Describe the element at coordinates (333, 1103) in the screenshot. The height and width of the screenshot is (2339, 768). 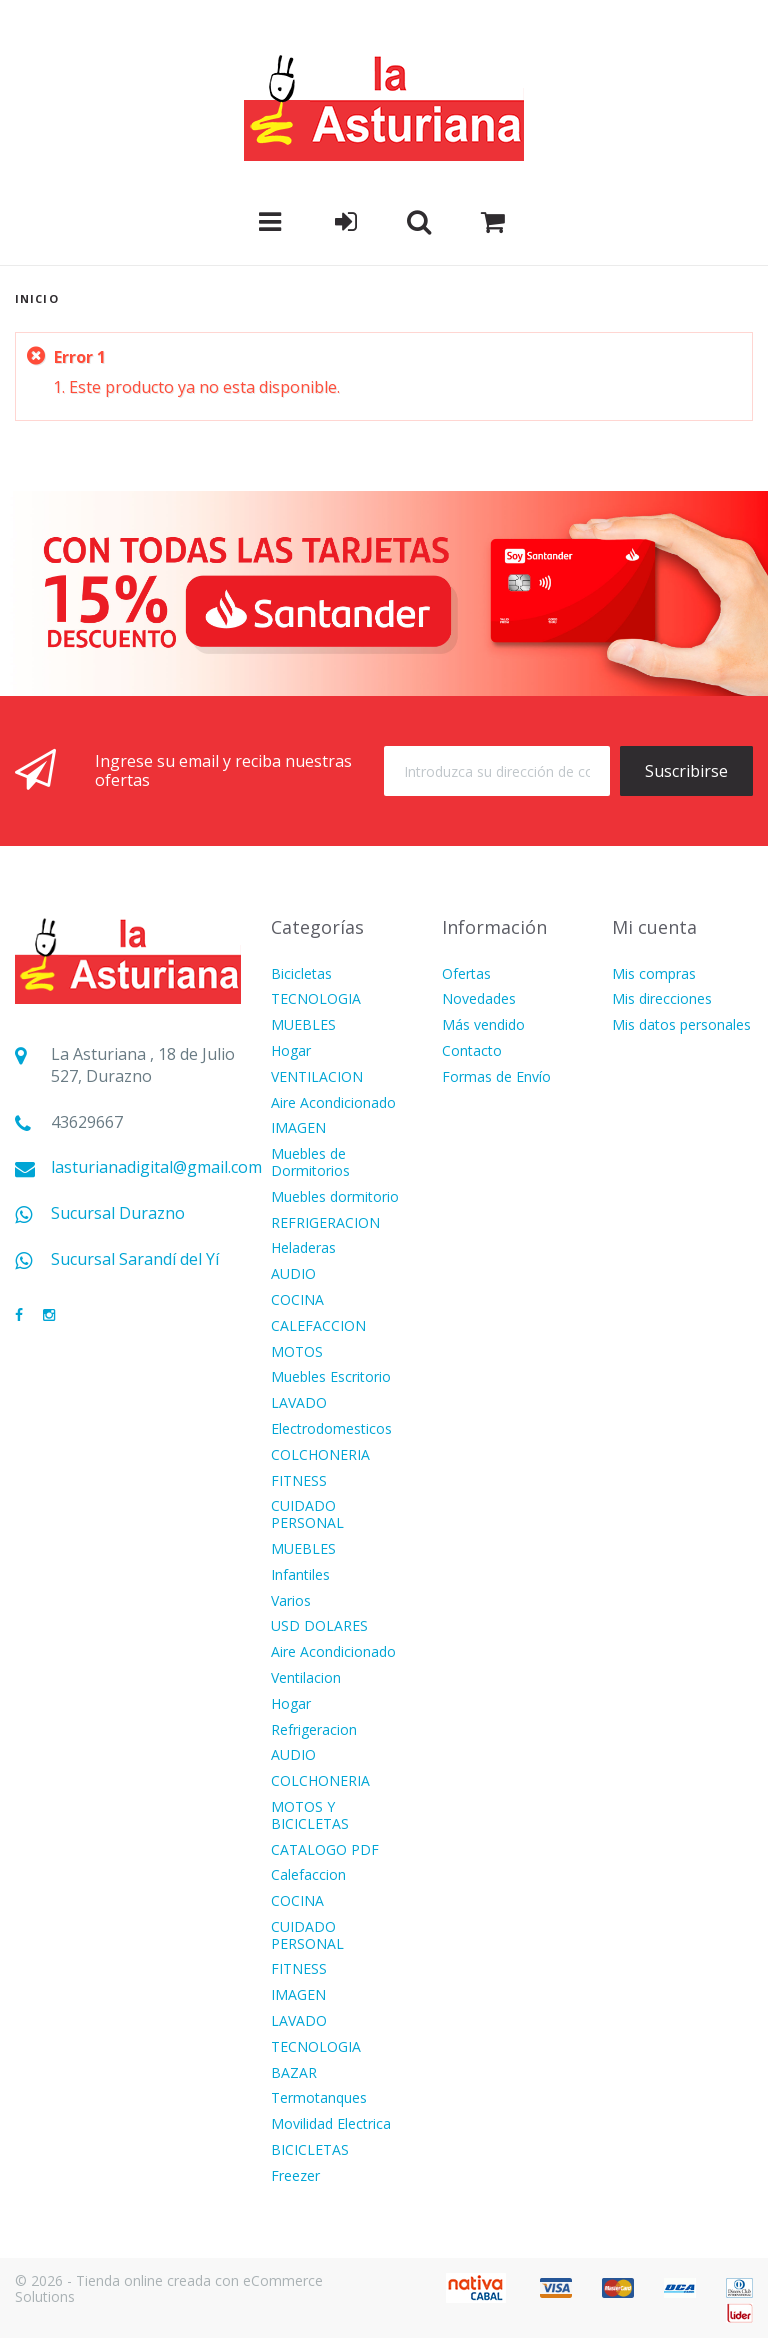
I see `Aire Acondicionado` at that location.